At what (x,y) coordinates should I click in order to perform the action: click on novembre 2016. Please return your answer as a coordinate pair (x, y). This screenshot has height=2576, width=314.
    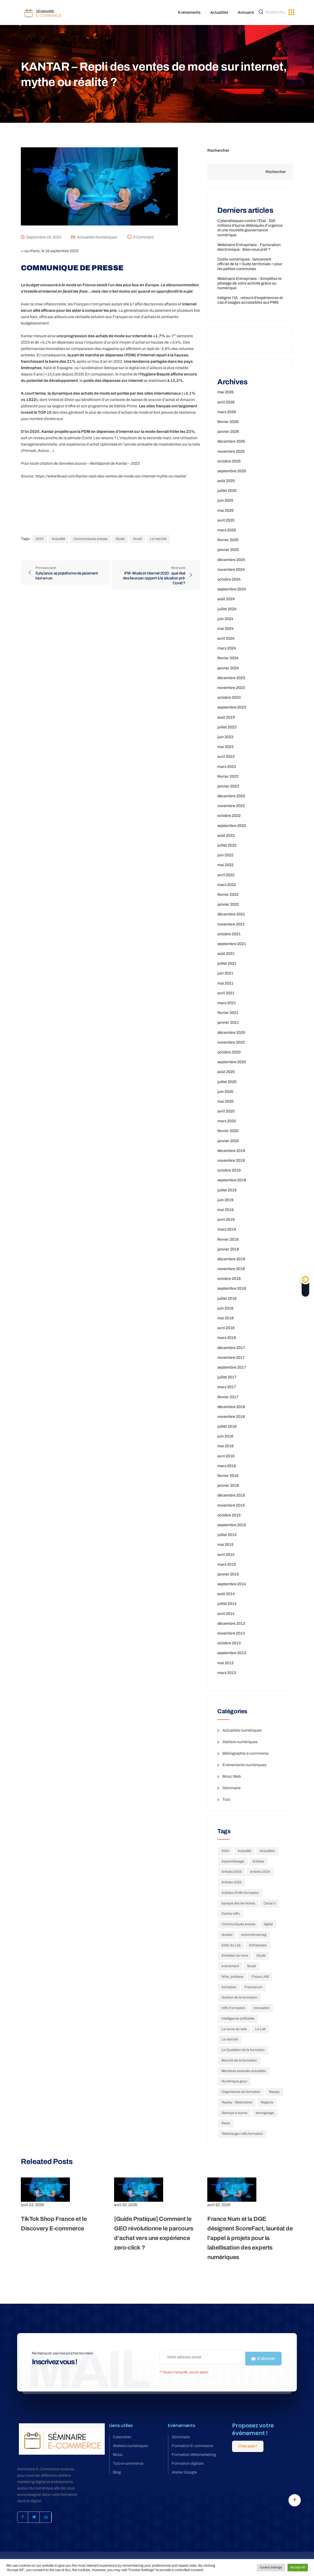
    Looking at the image, I should click on (231, 1416).